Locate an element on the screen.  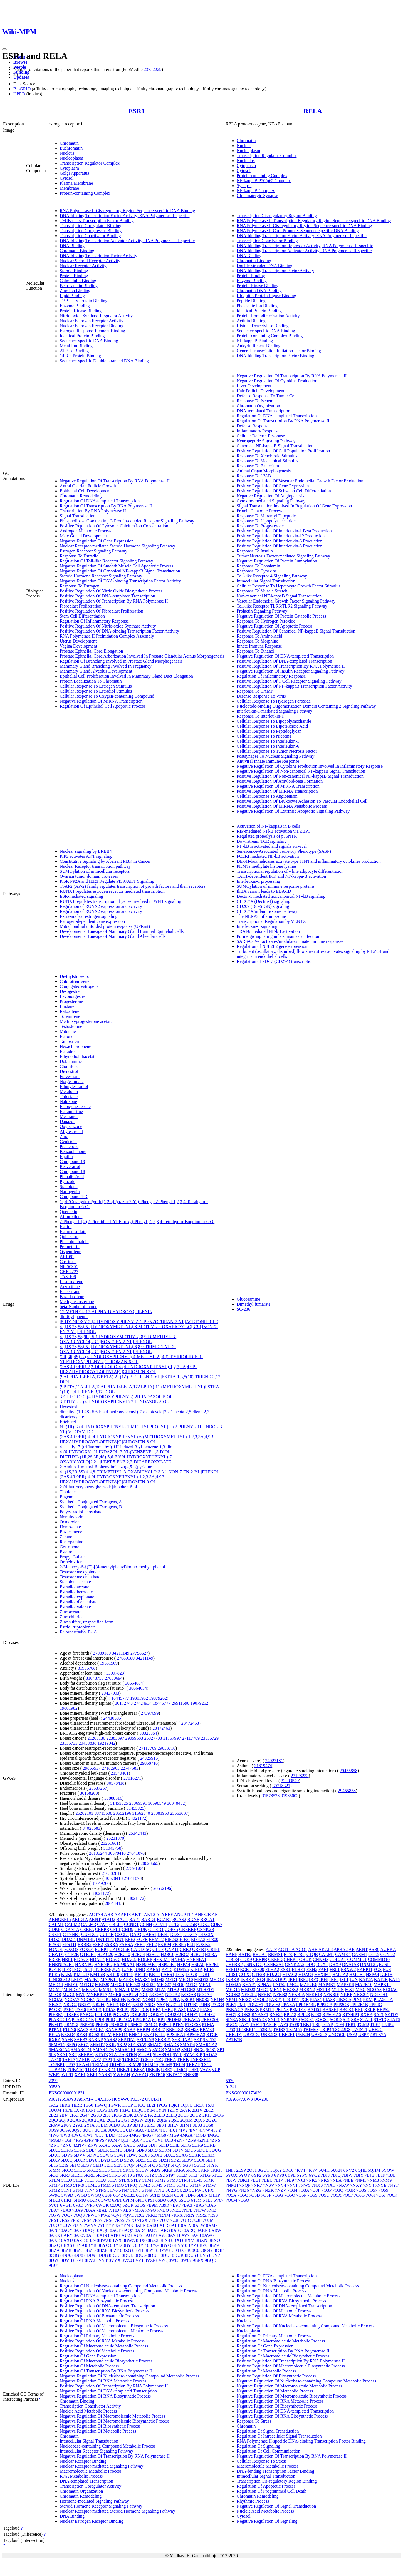
5TMM is located at coordinates (104, 2185).